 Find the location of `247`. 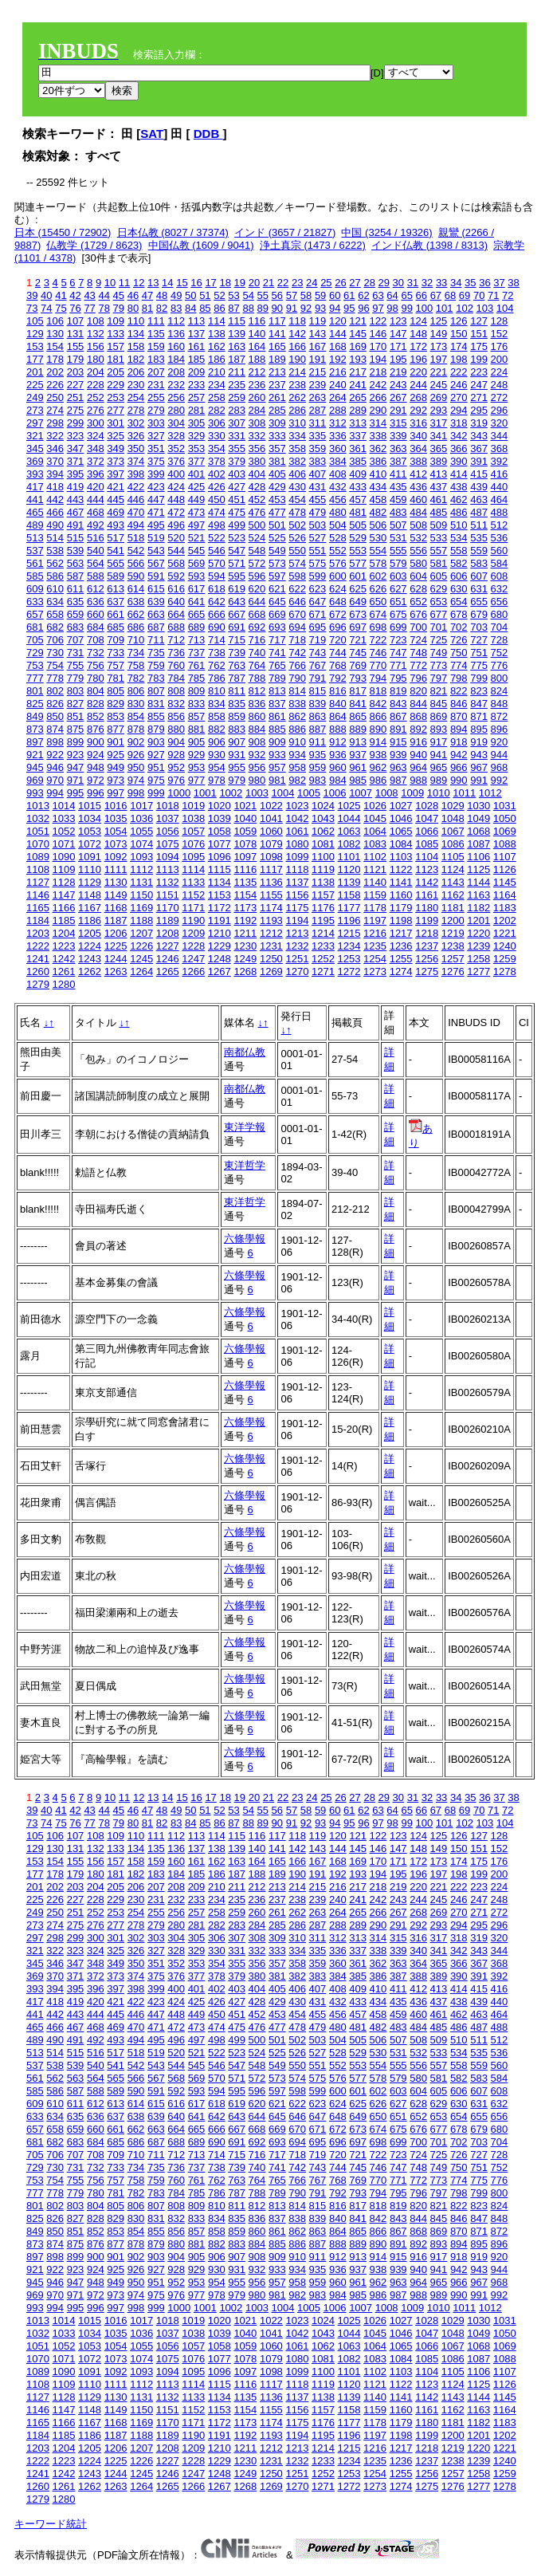

247 is located at coordinates (479, 385).